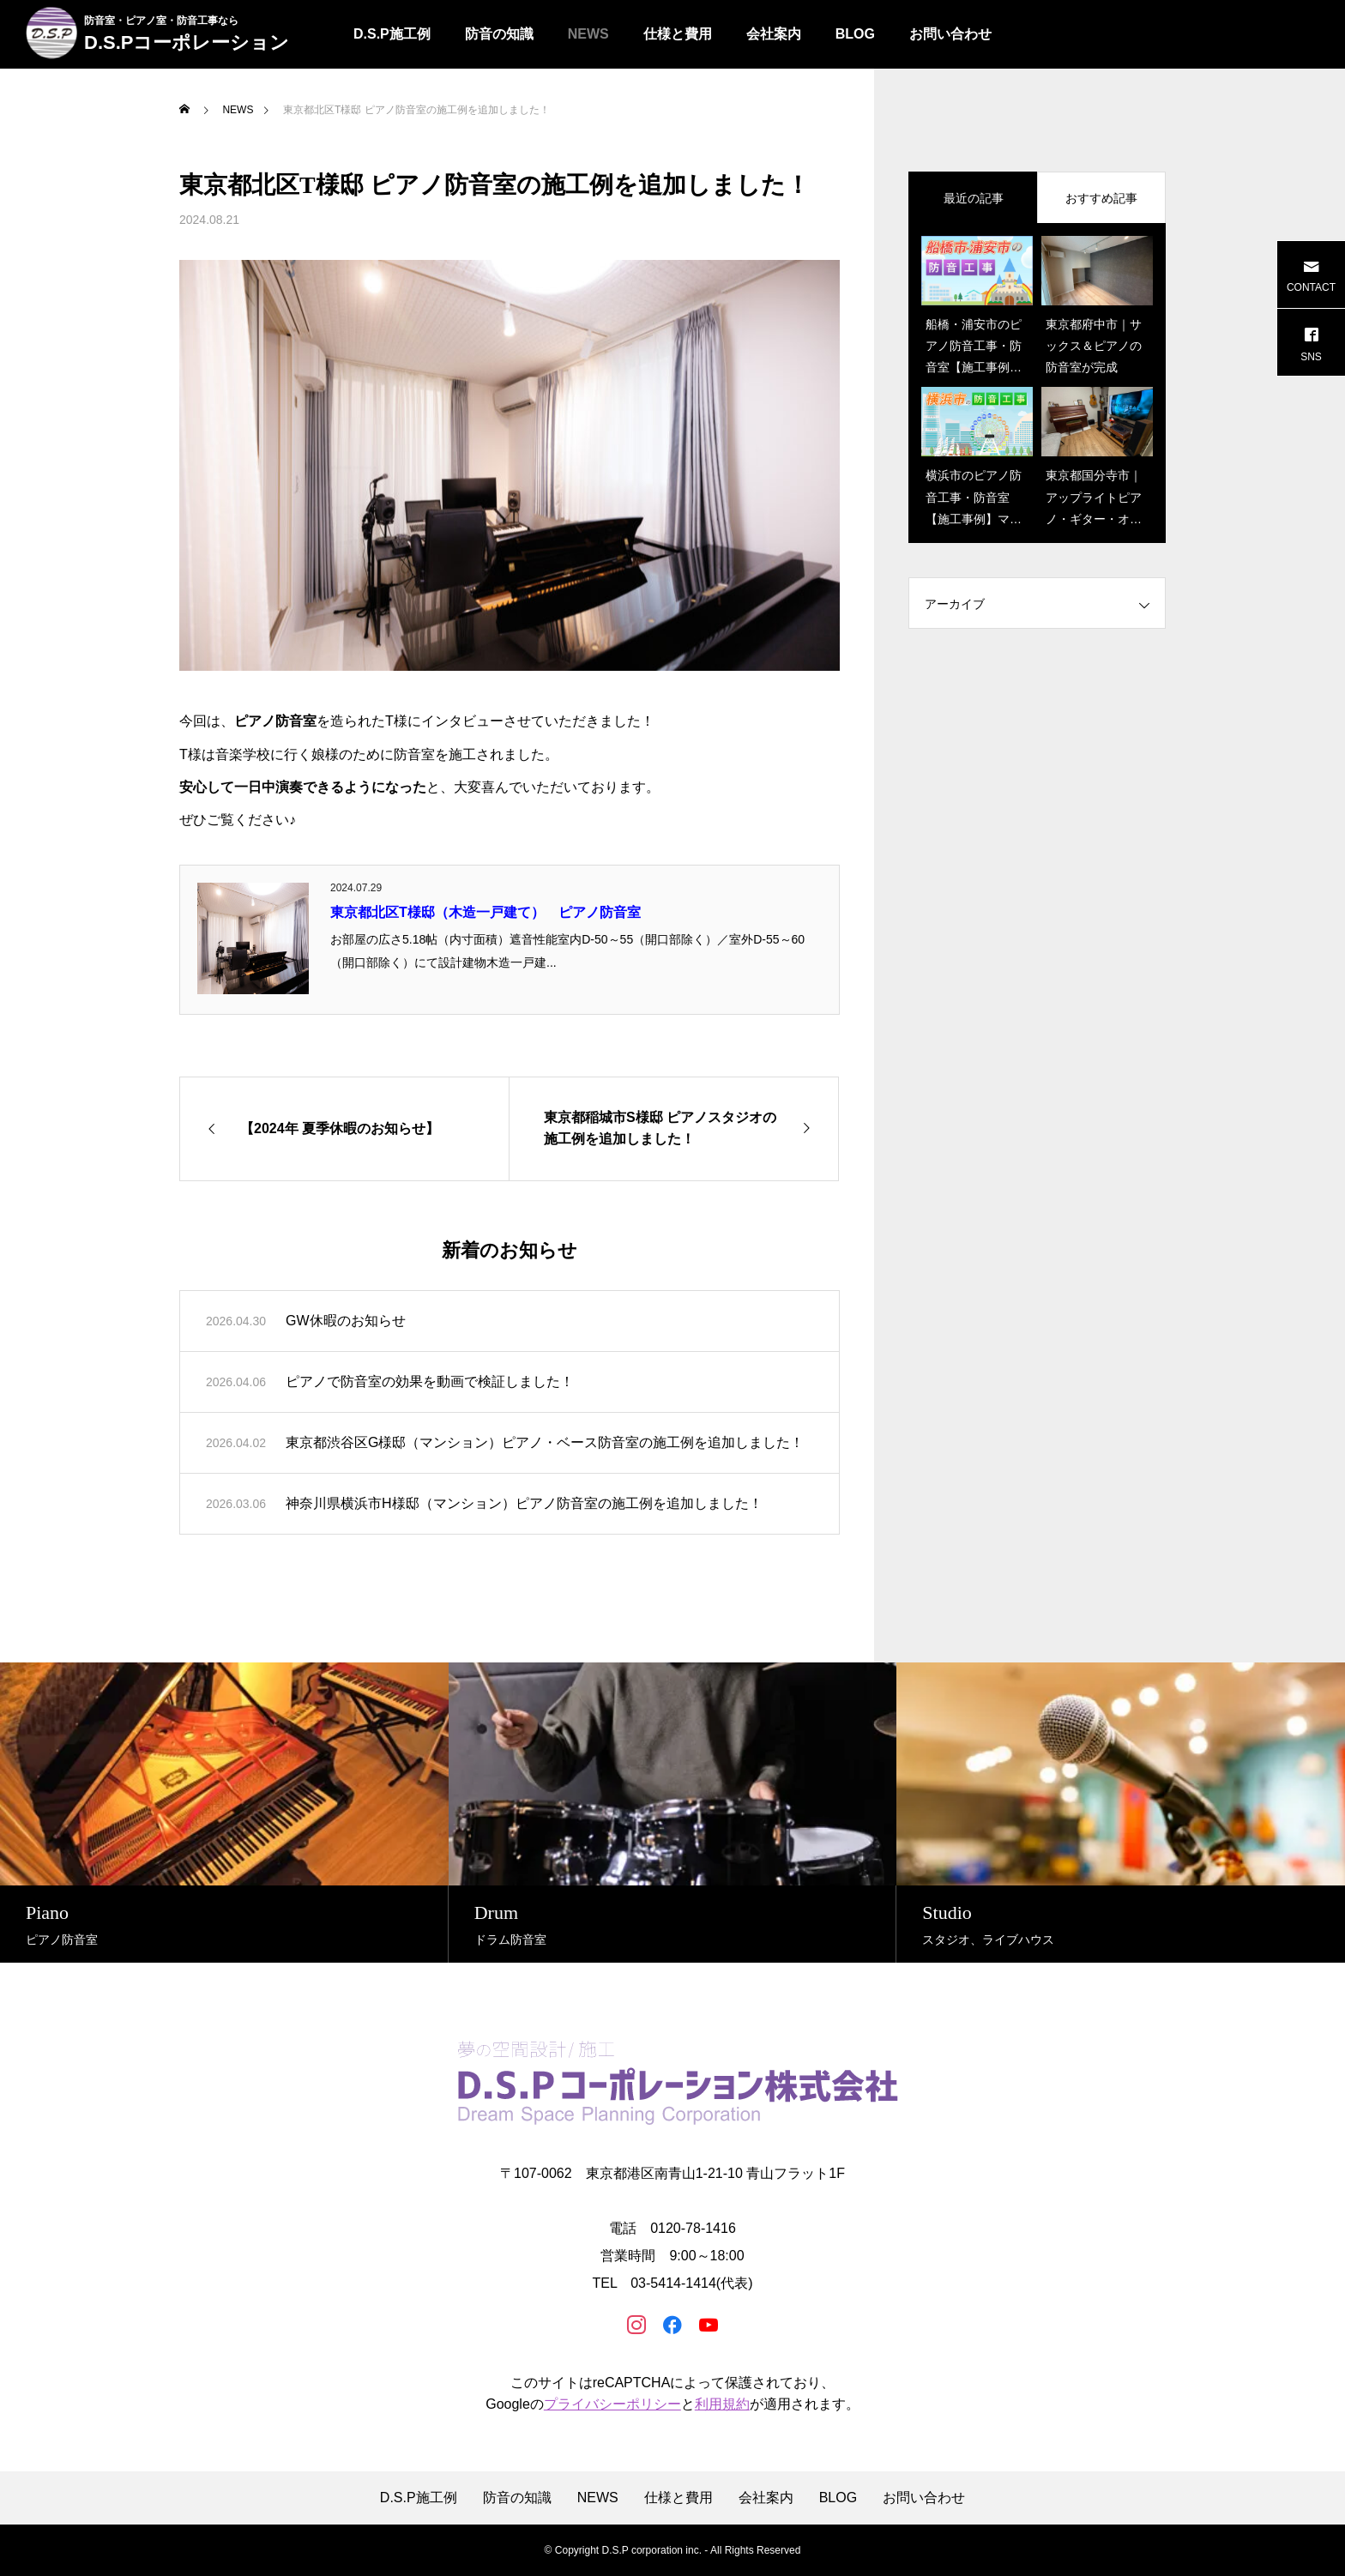 The height and width of the screenshot is (2576, 1345). Describe the element at coordinates (773, 34) in the screenshot. I see `会社案内` at that location.